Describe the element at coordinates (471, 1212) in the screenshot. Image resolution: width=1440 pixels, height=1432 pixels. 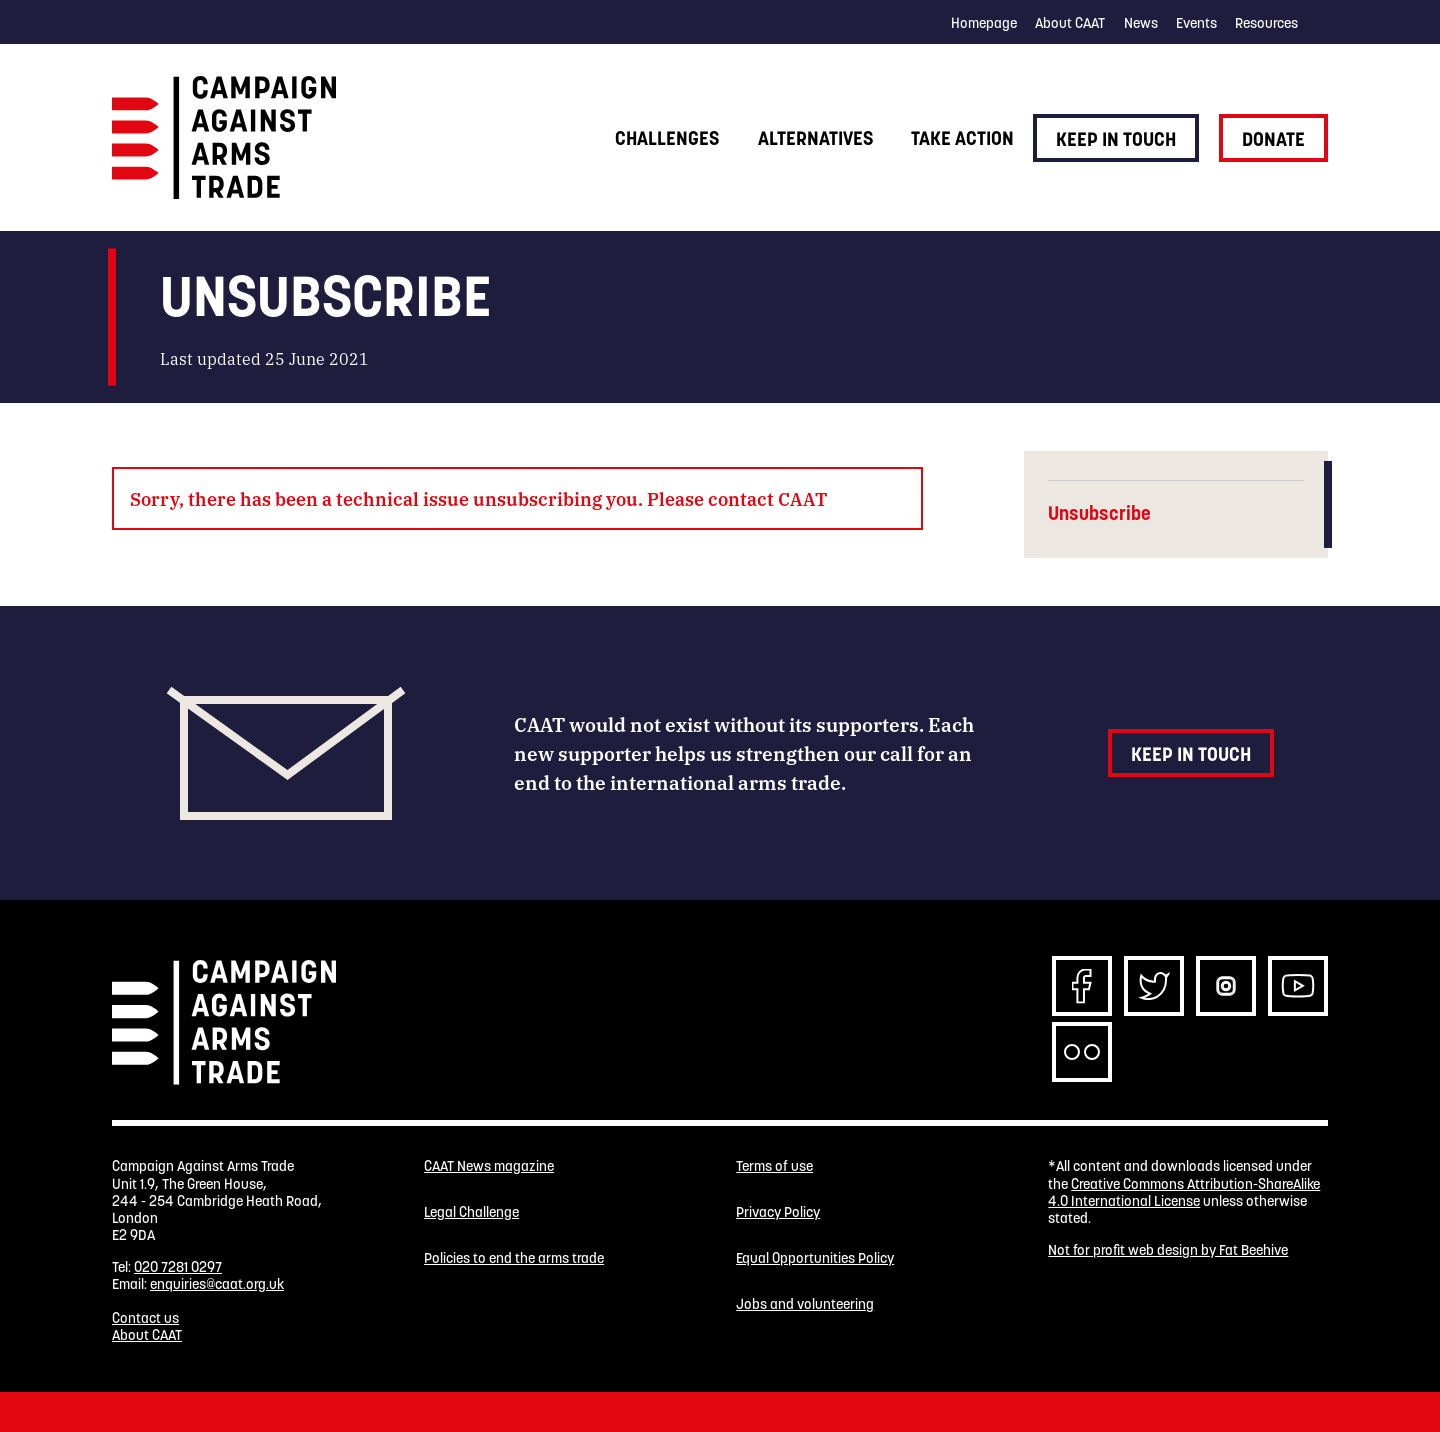
I see `Legal Challenge` at that location.